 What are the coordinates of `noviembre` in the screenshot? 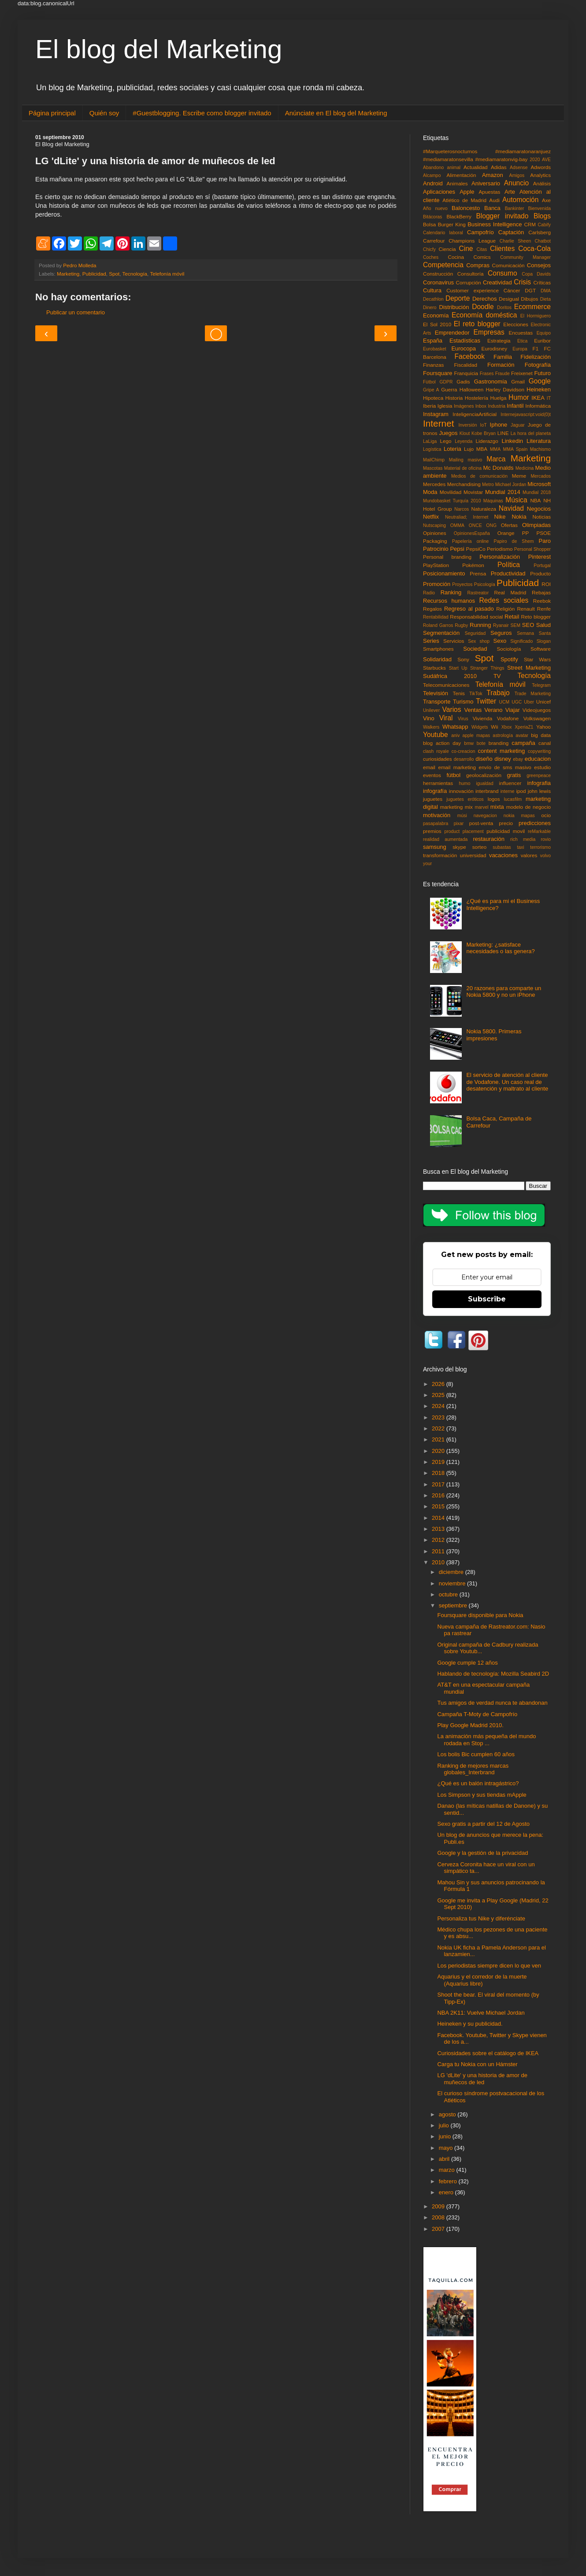 It's located at (453, 1583).